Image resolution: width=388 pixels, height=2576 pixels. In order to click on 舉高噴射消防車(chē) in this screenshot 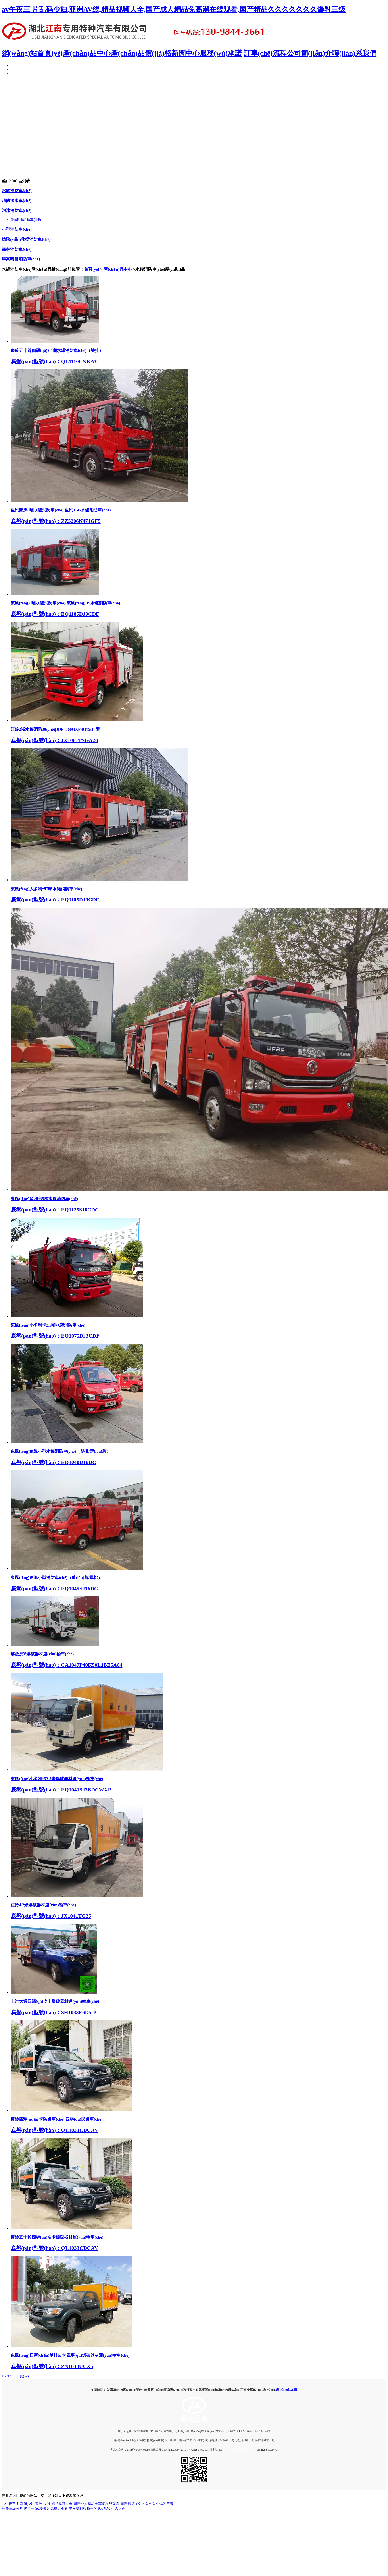, I will do `click(21, 259)`.